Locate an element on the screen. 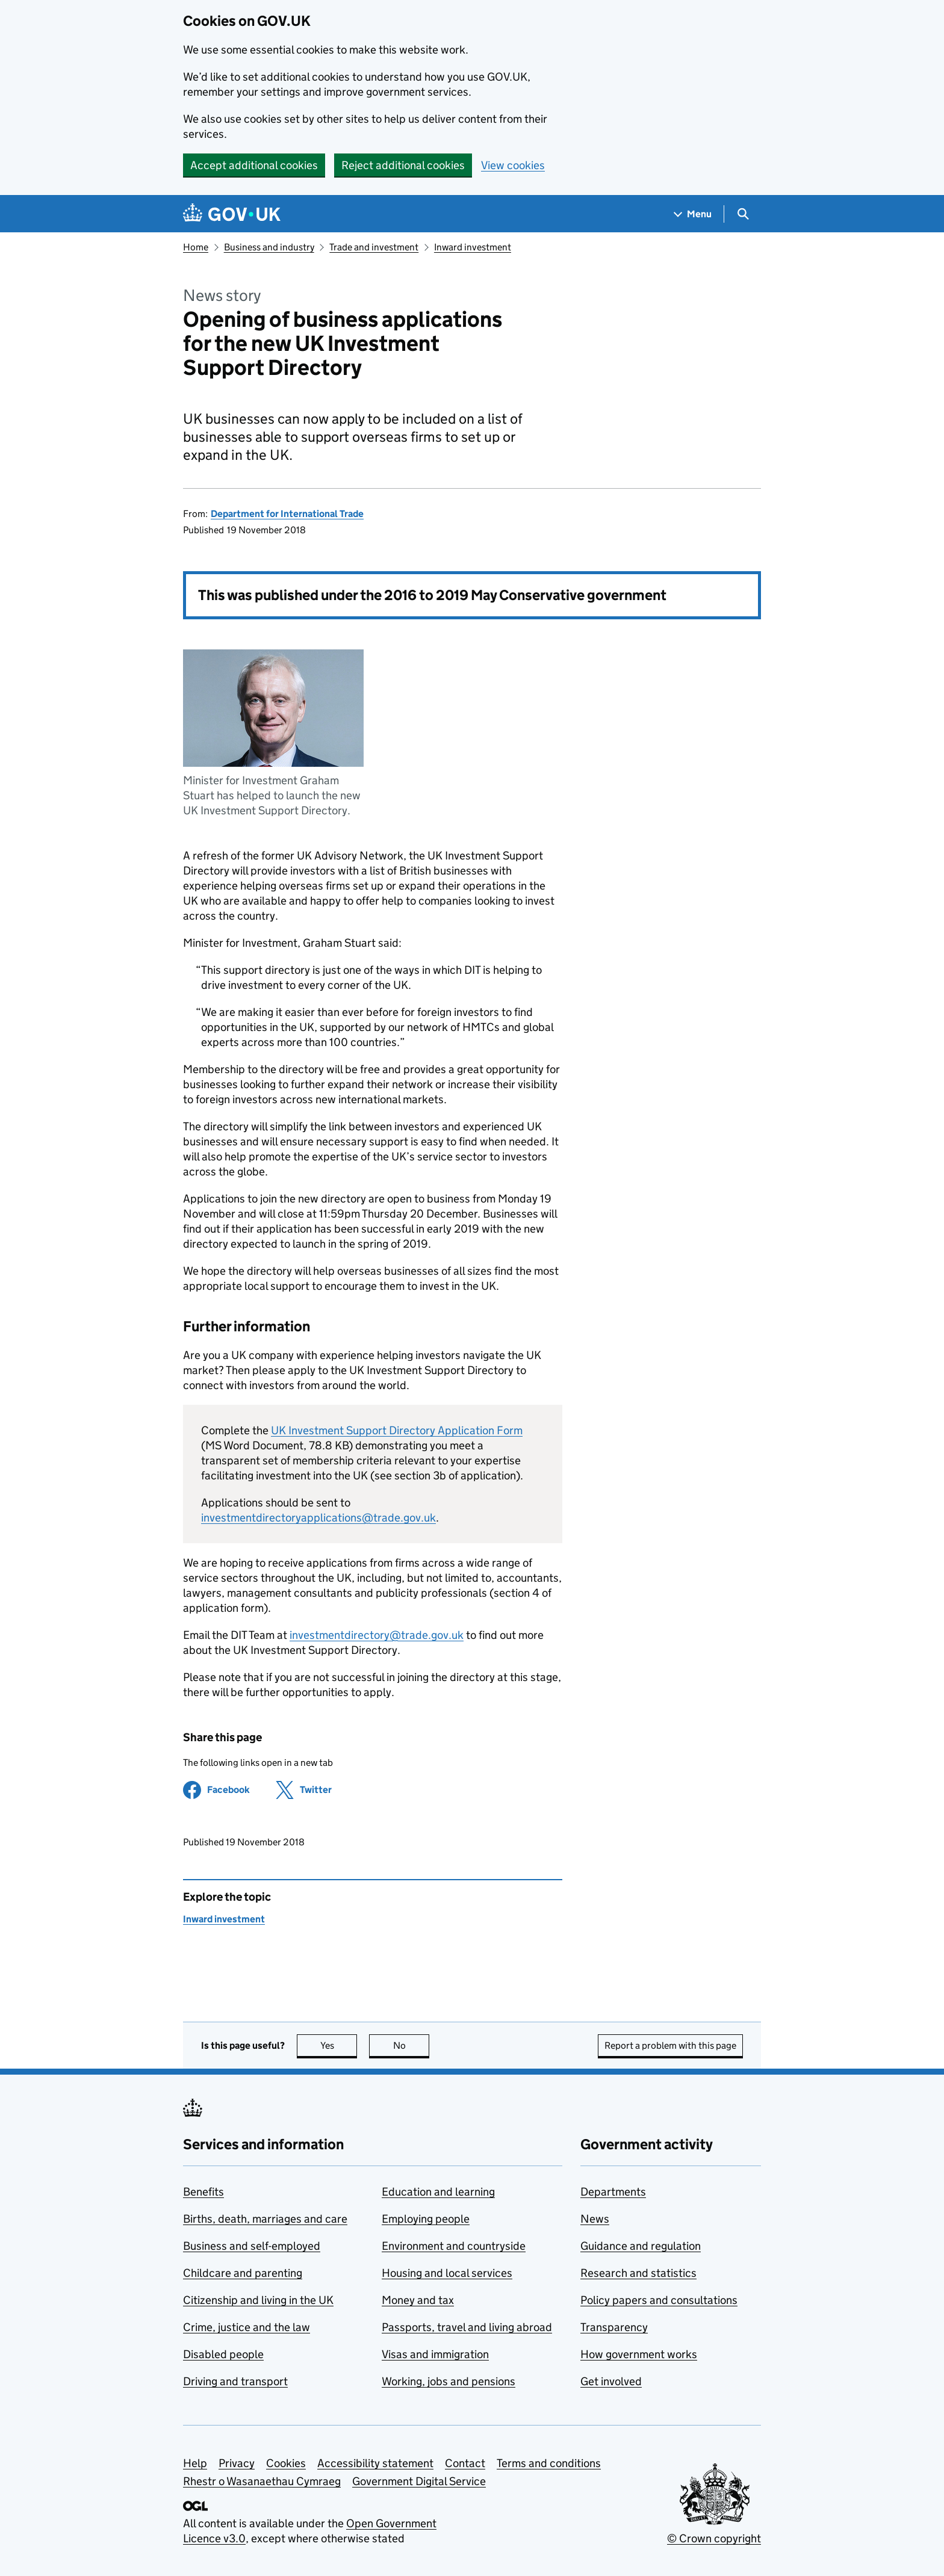  Departments is located at coordinates (613, 2192).